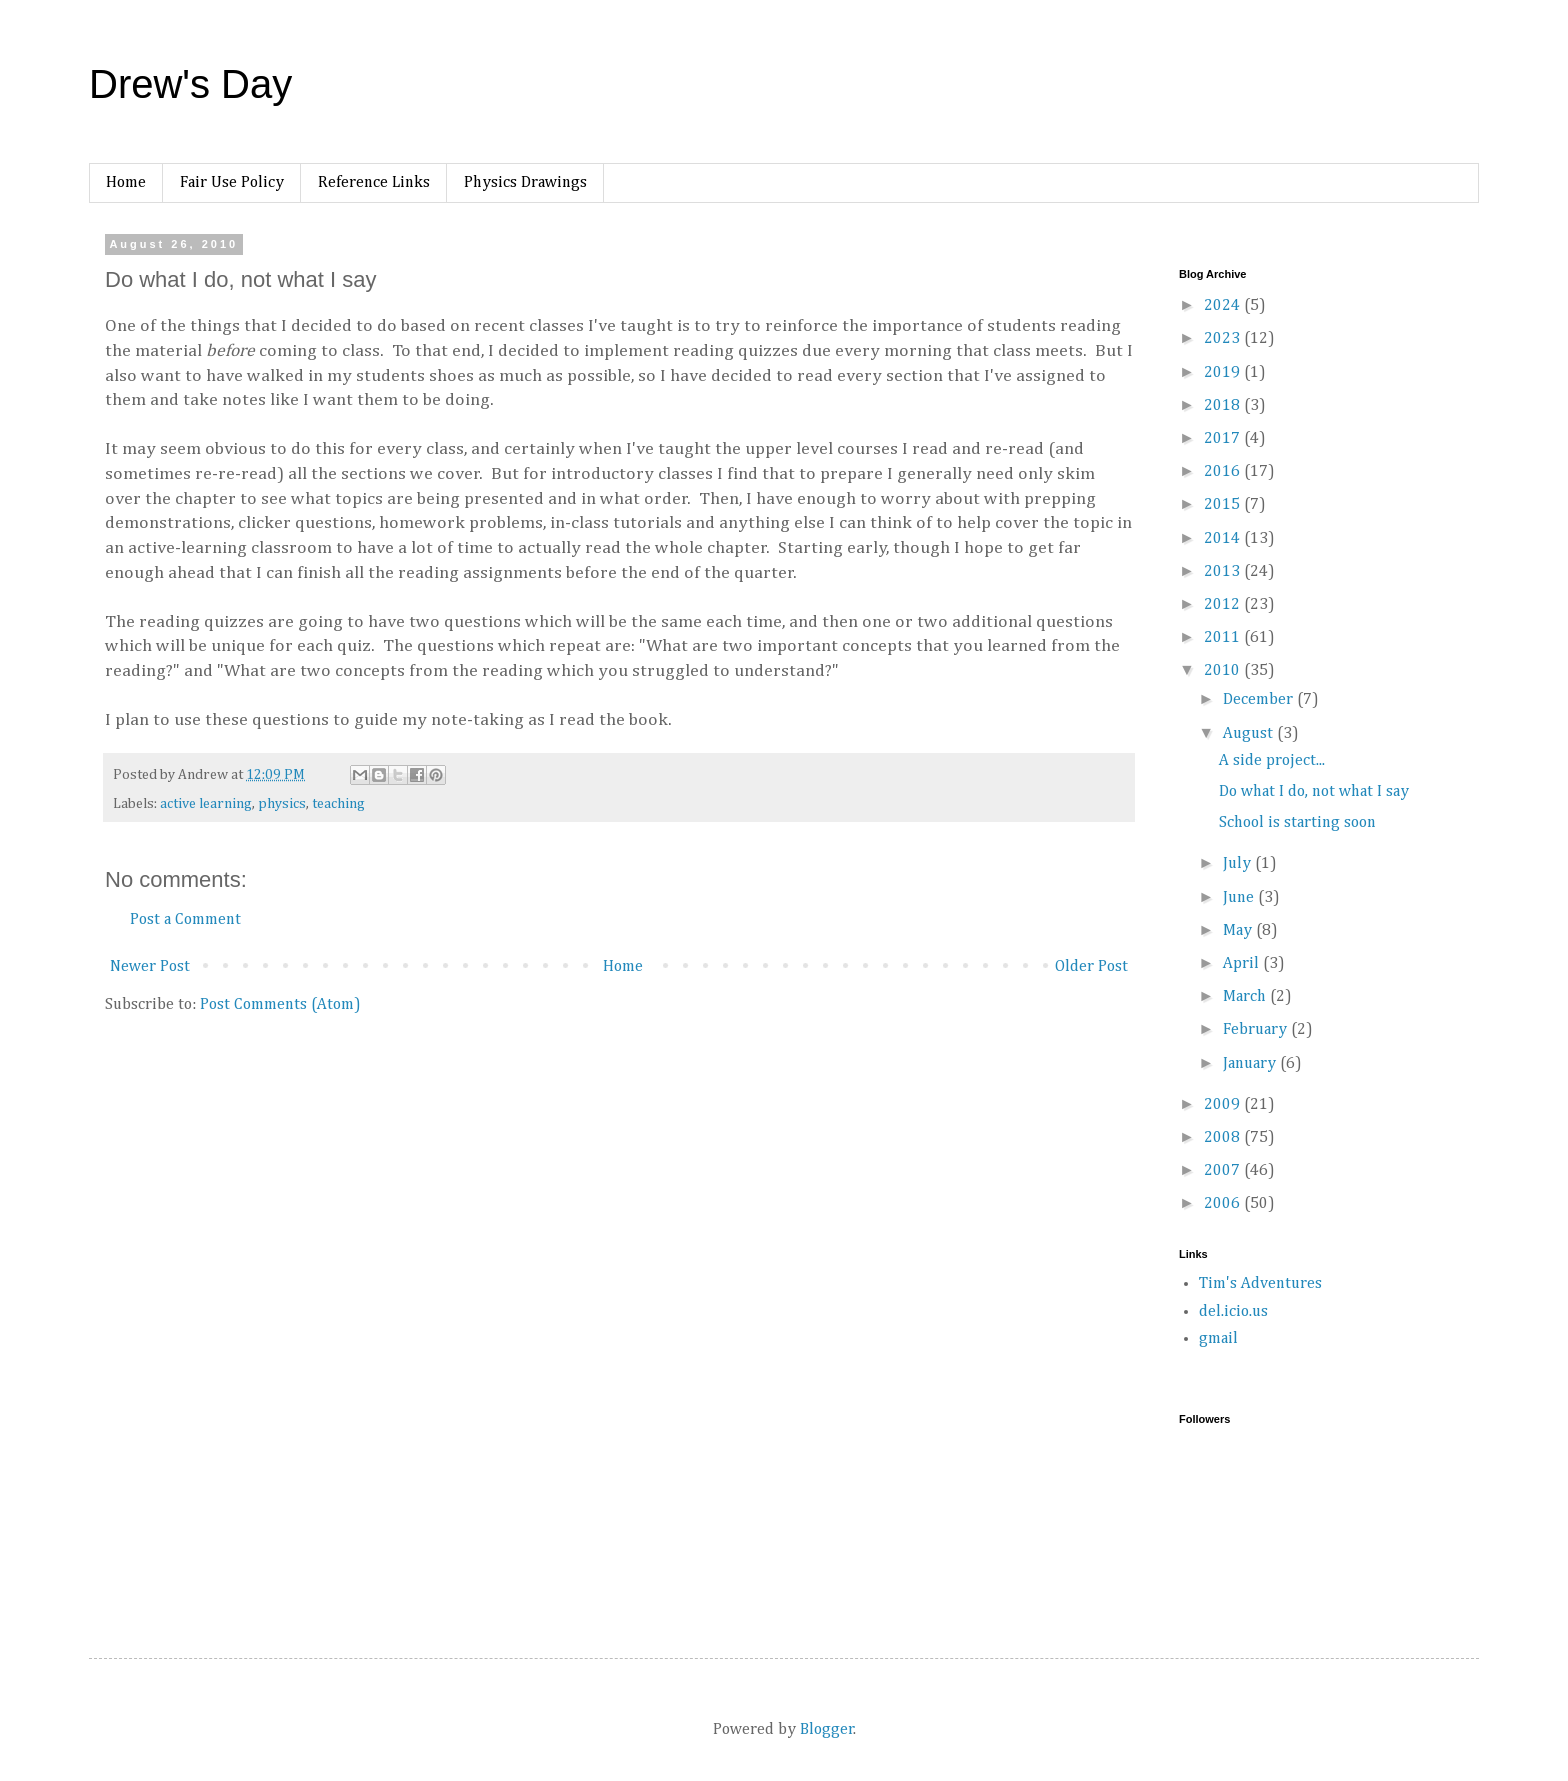 The height and width of the screenshot is (1781, 1568). What do you see at coordinates (1246, 997) in the screenshot?
I see `March` at bounding box center [1246, 997].